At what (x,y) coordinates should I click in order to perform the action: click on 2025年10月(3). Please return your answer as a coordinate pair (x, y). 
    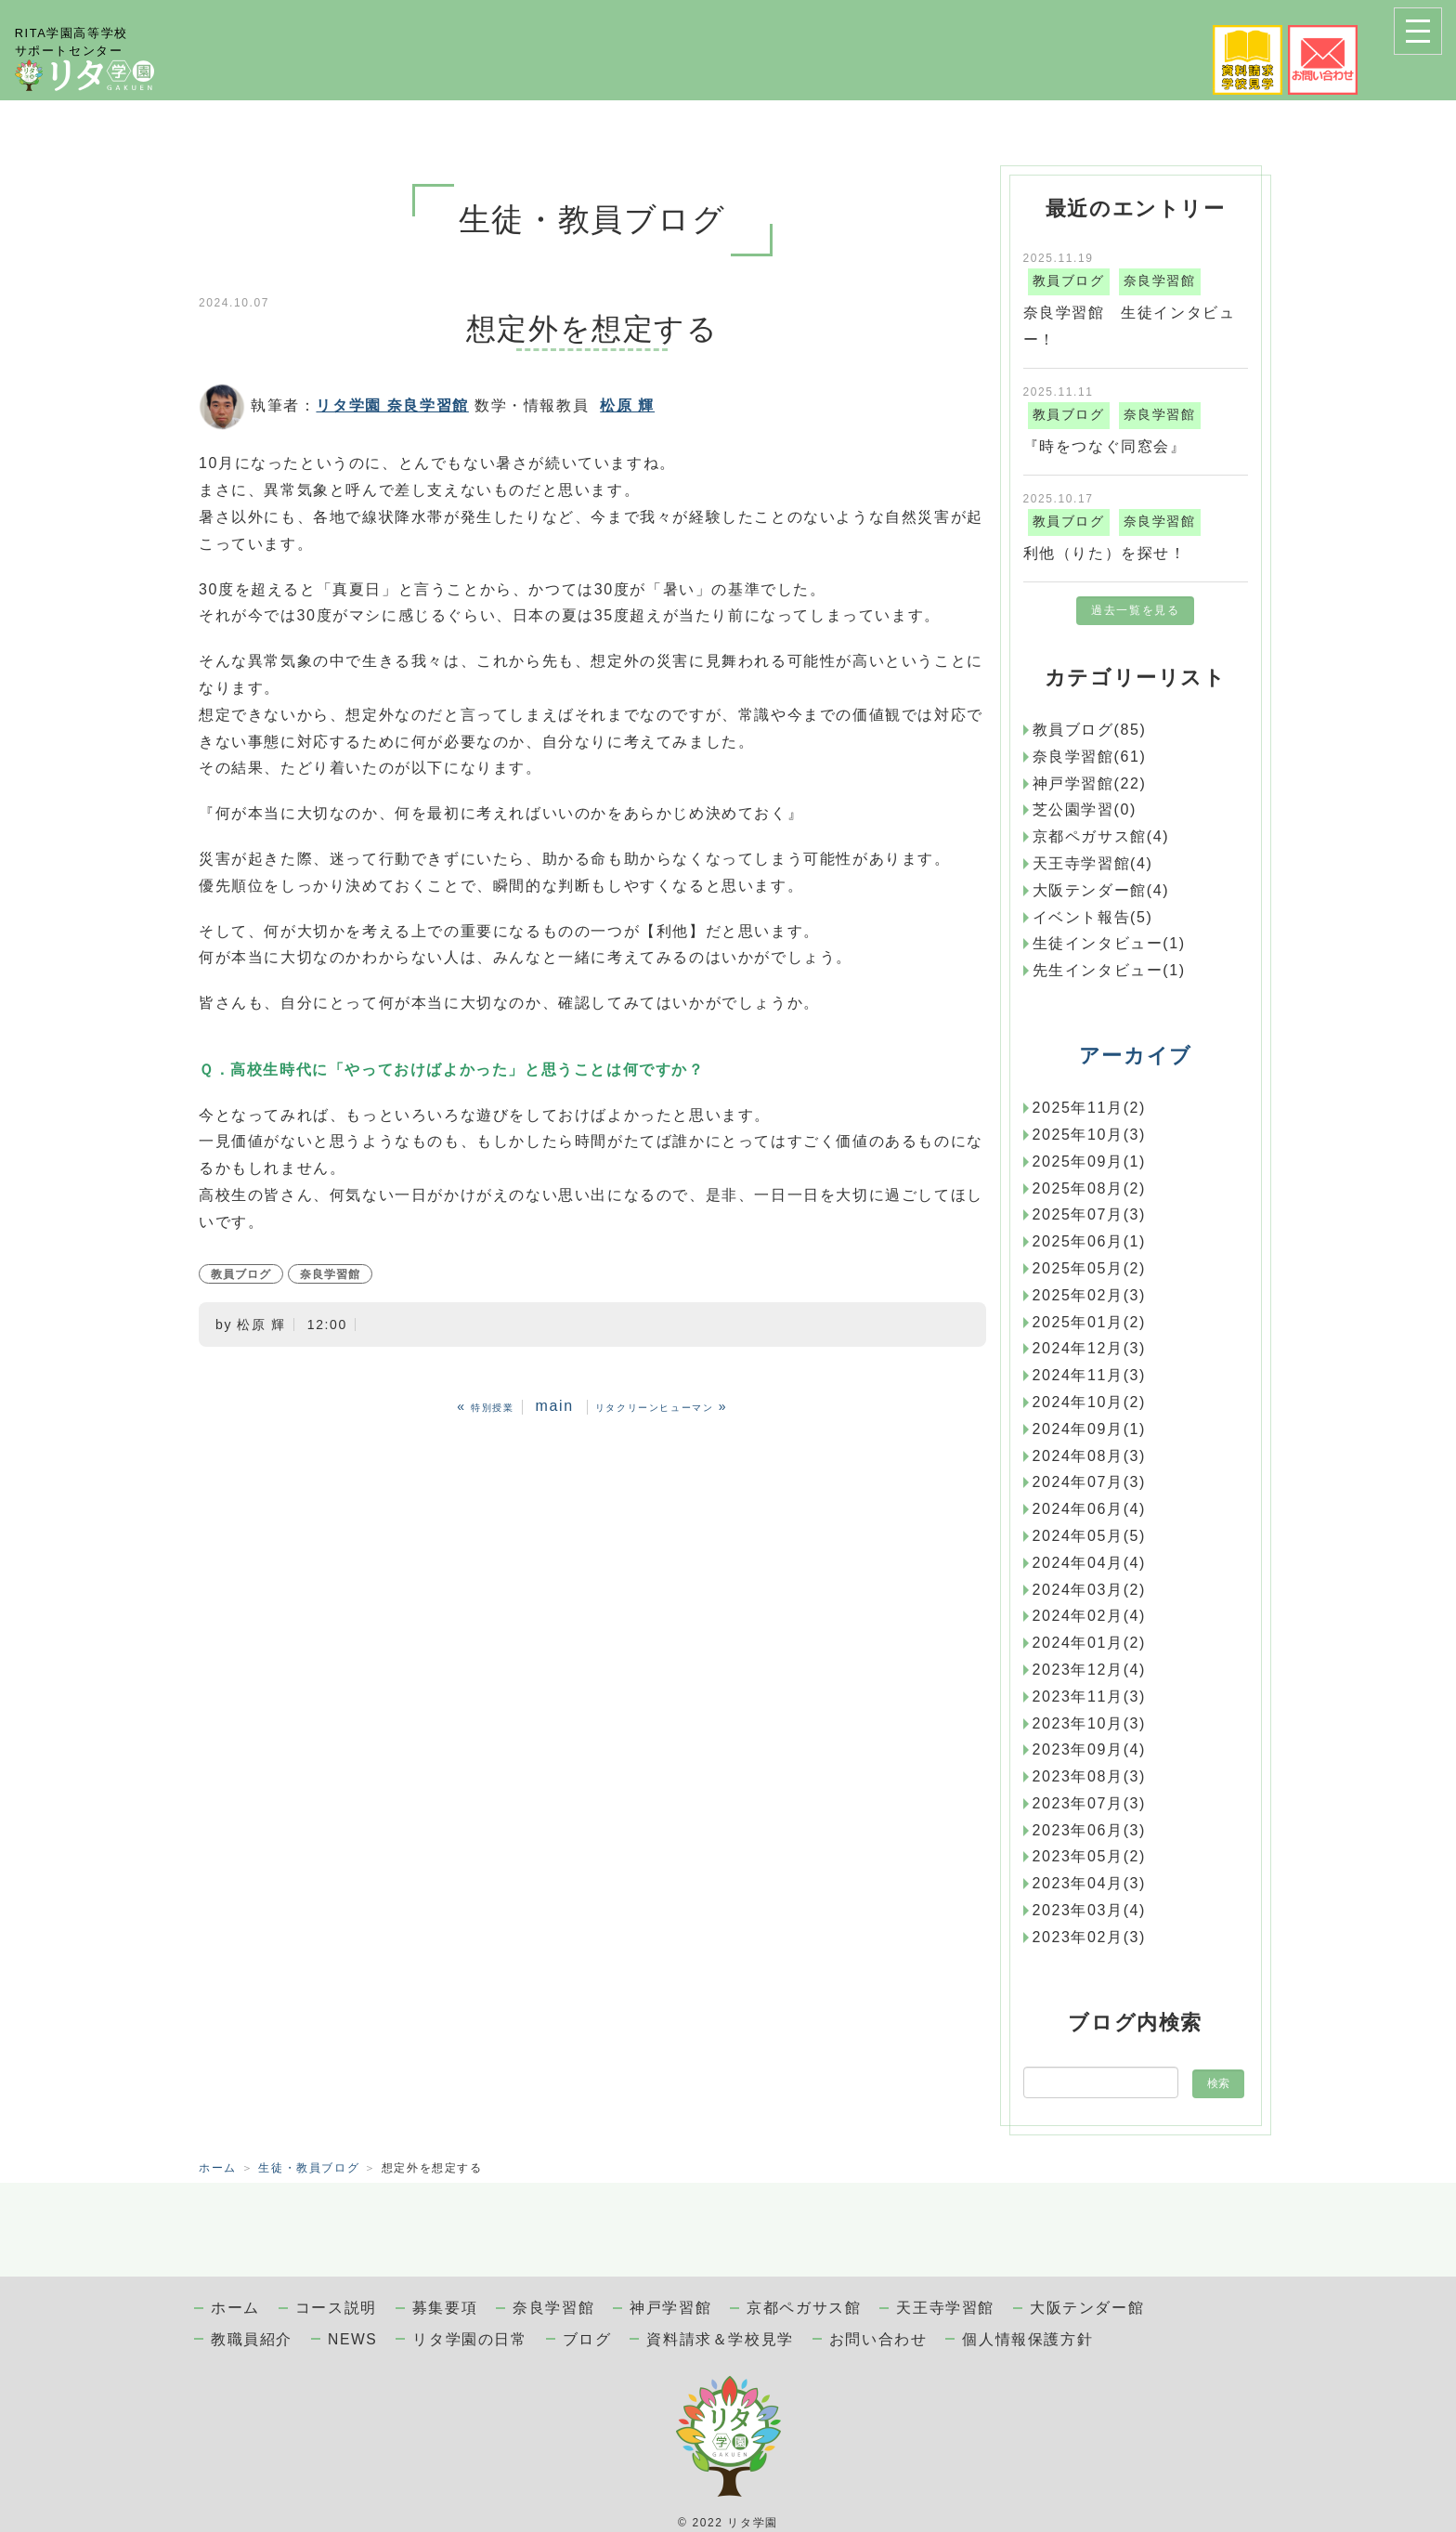
    Looking at the image, I should click on (1090, 1134).